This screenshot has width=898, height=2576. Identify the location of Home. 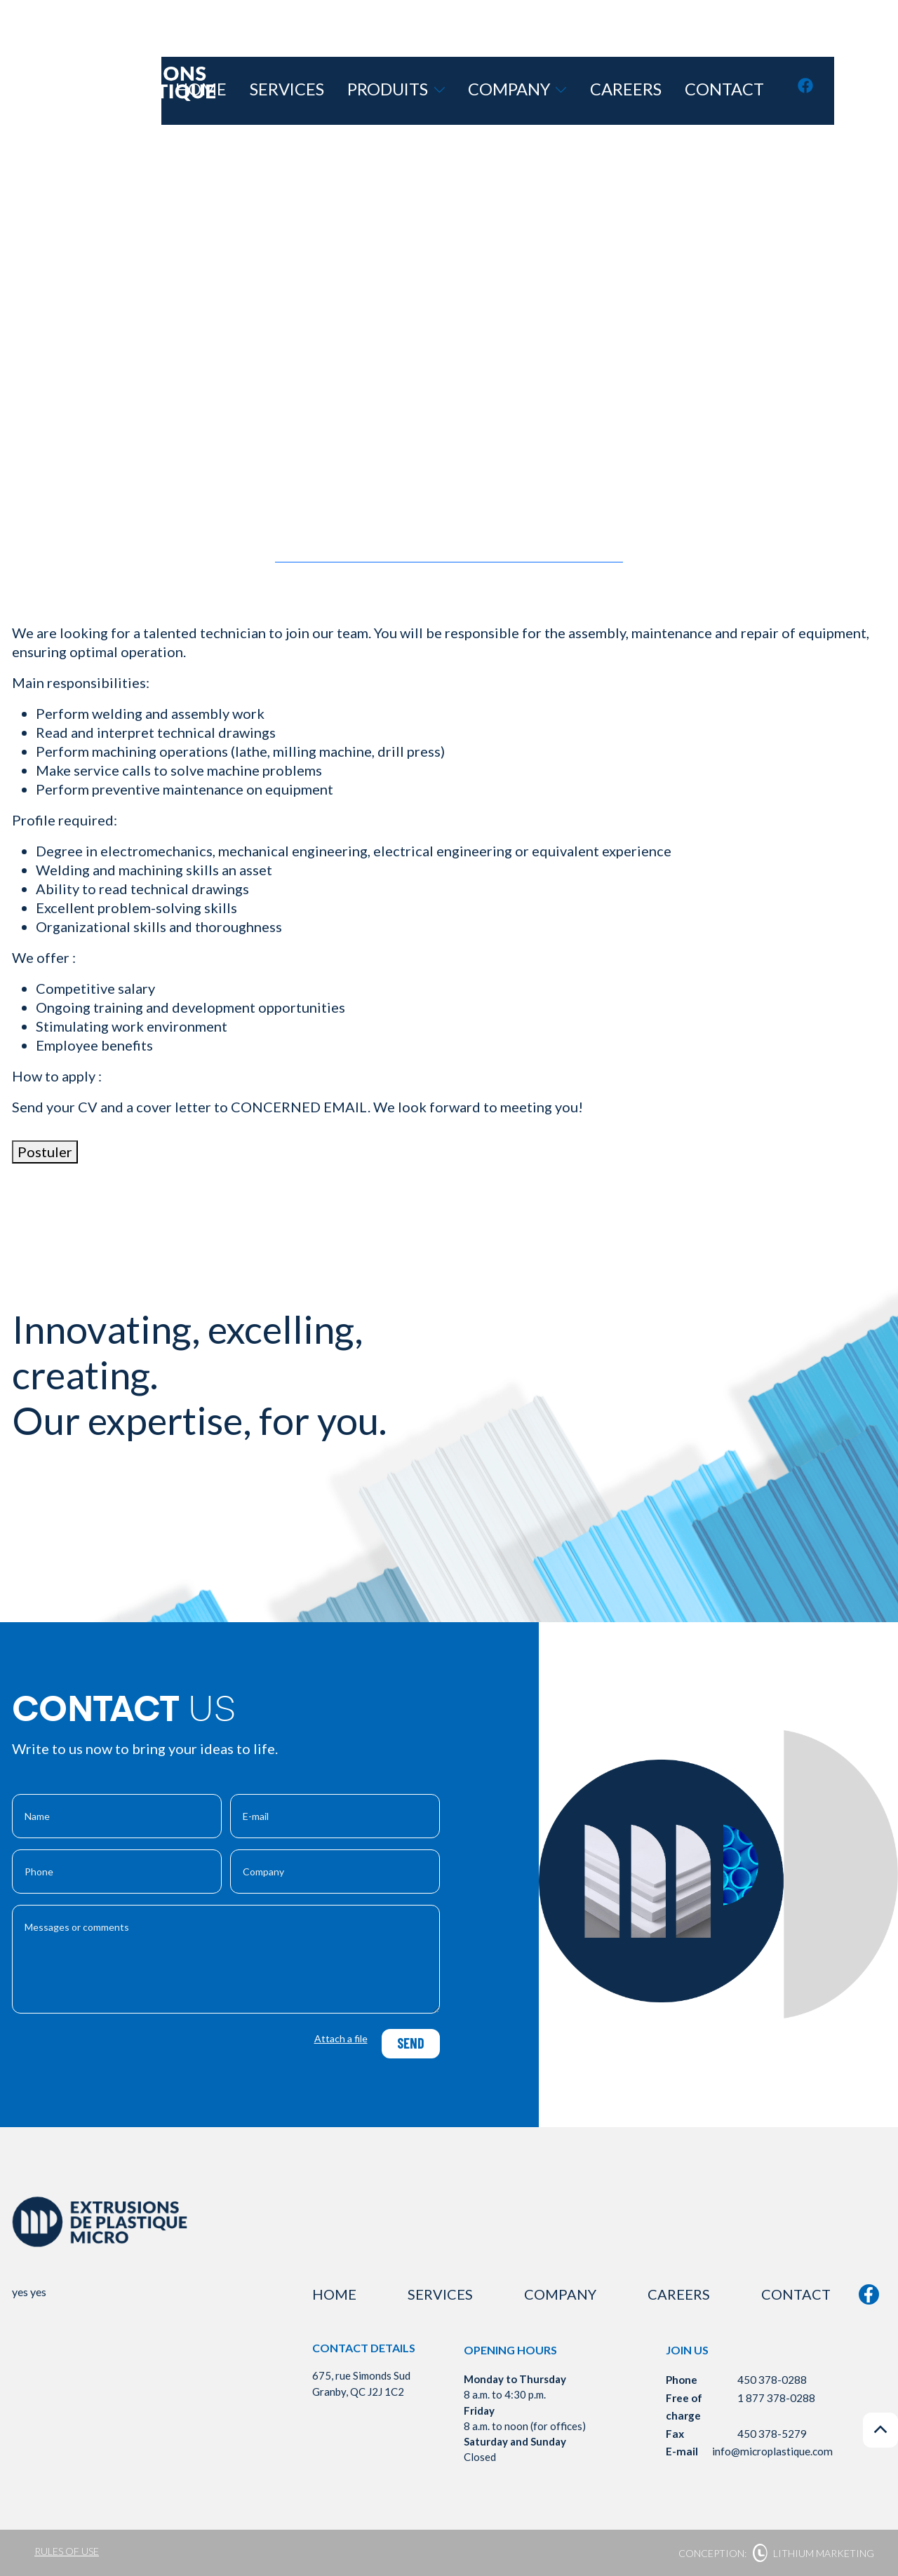
(347, 90).